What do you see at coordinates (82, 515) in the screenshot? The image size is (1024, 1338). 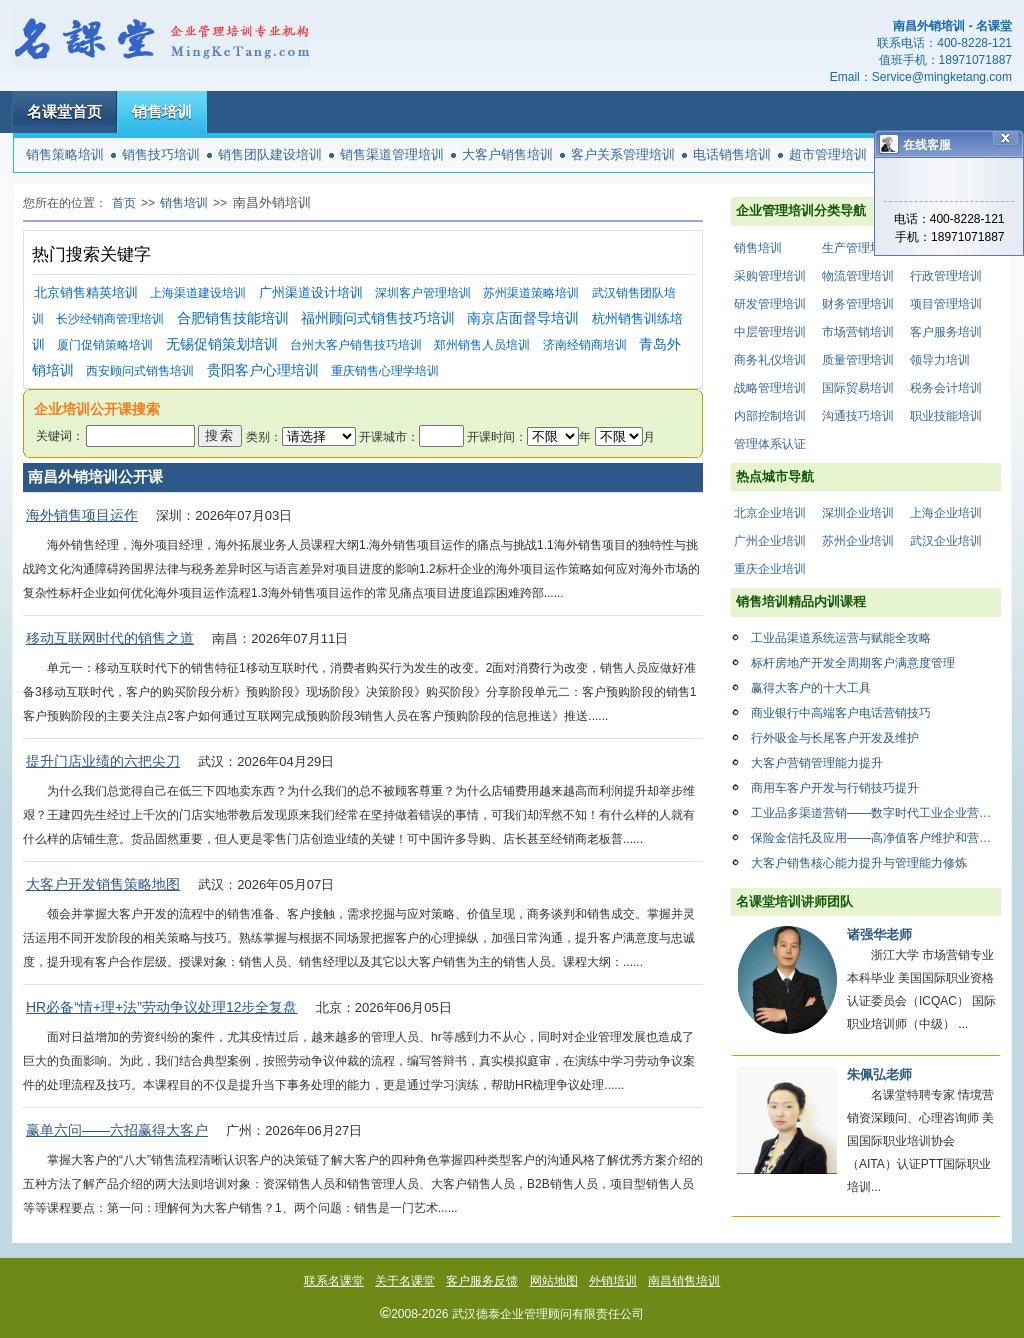 I see `海外销售项目运作` at bounding box center [82, 515].